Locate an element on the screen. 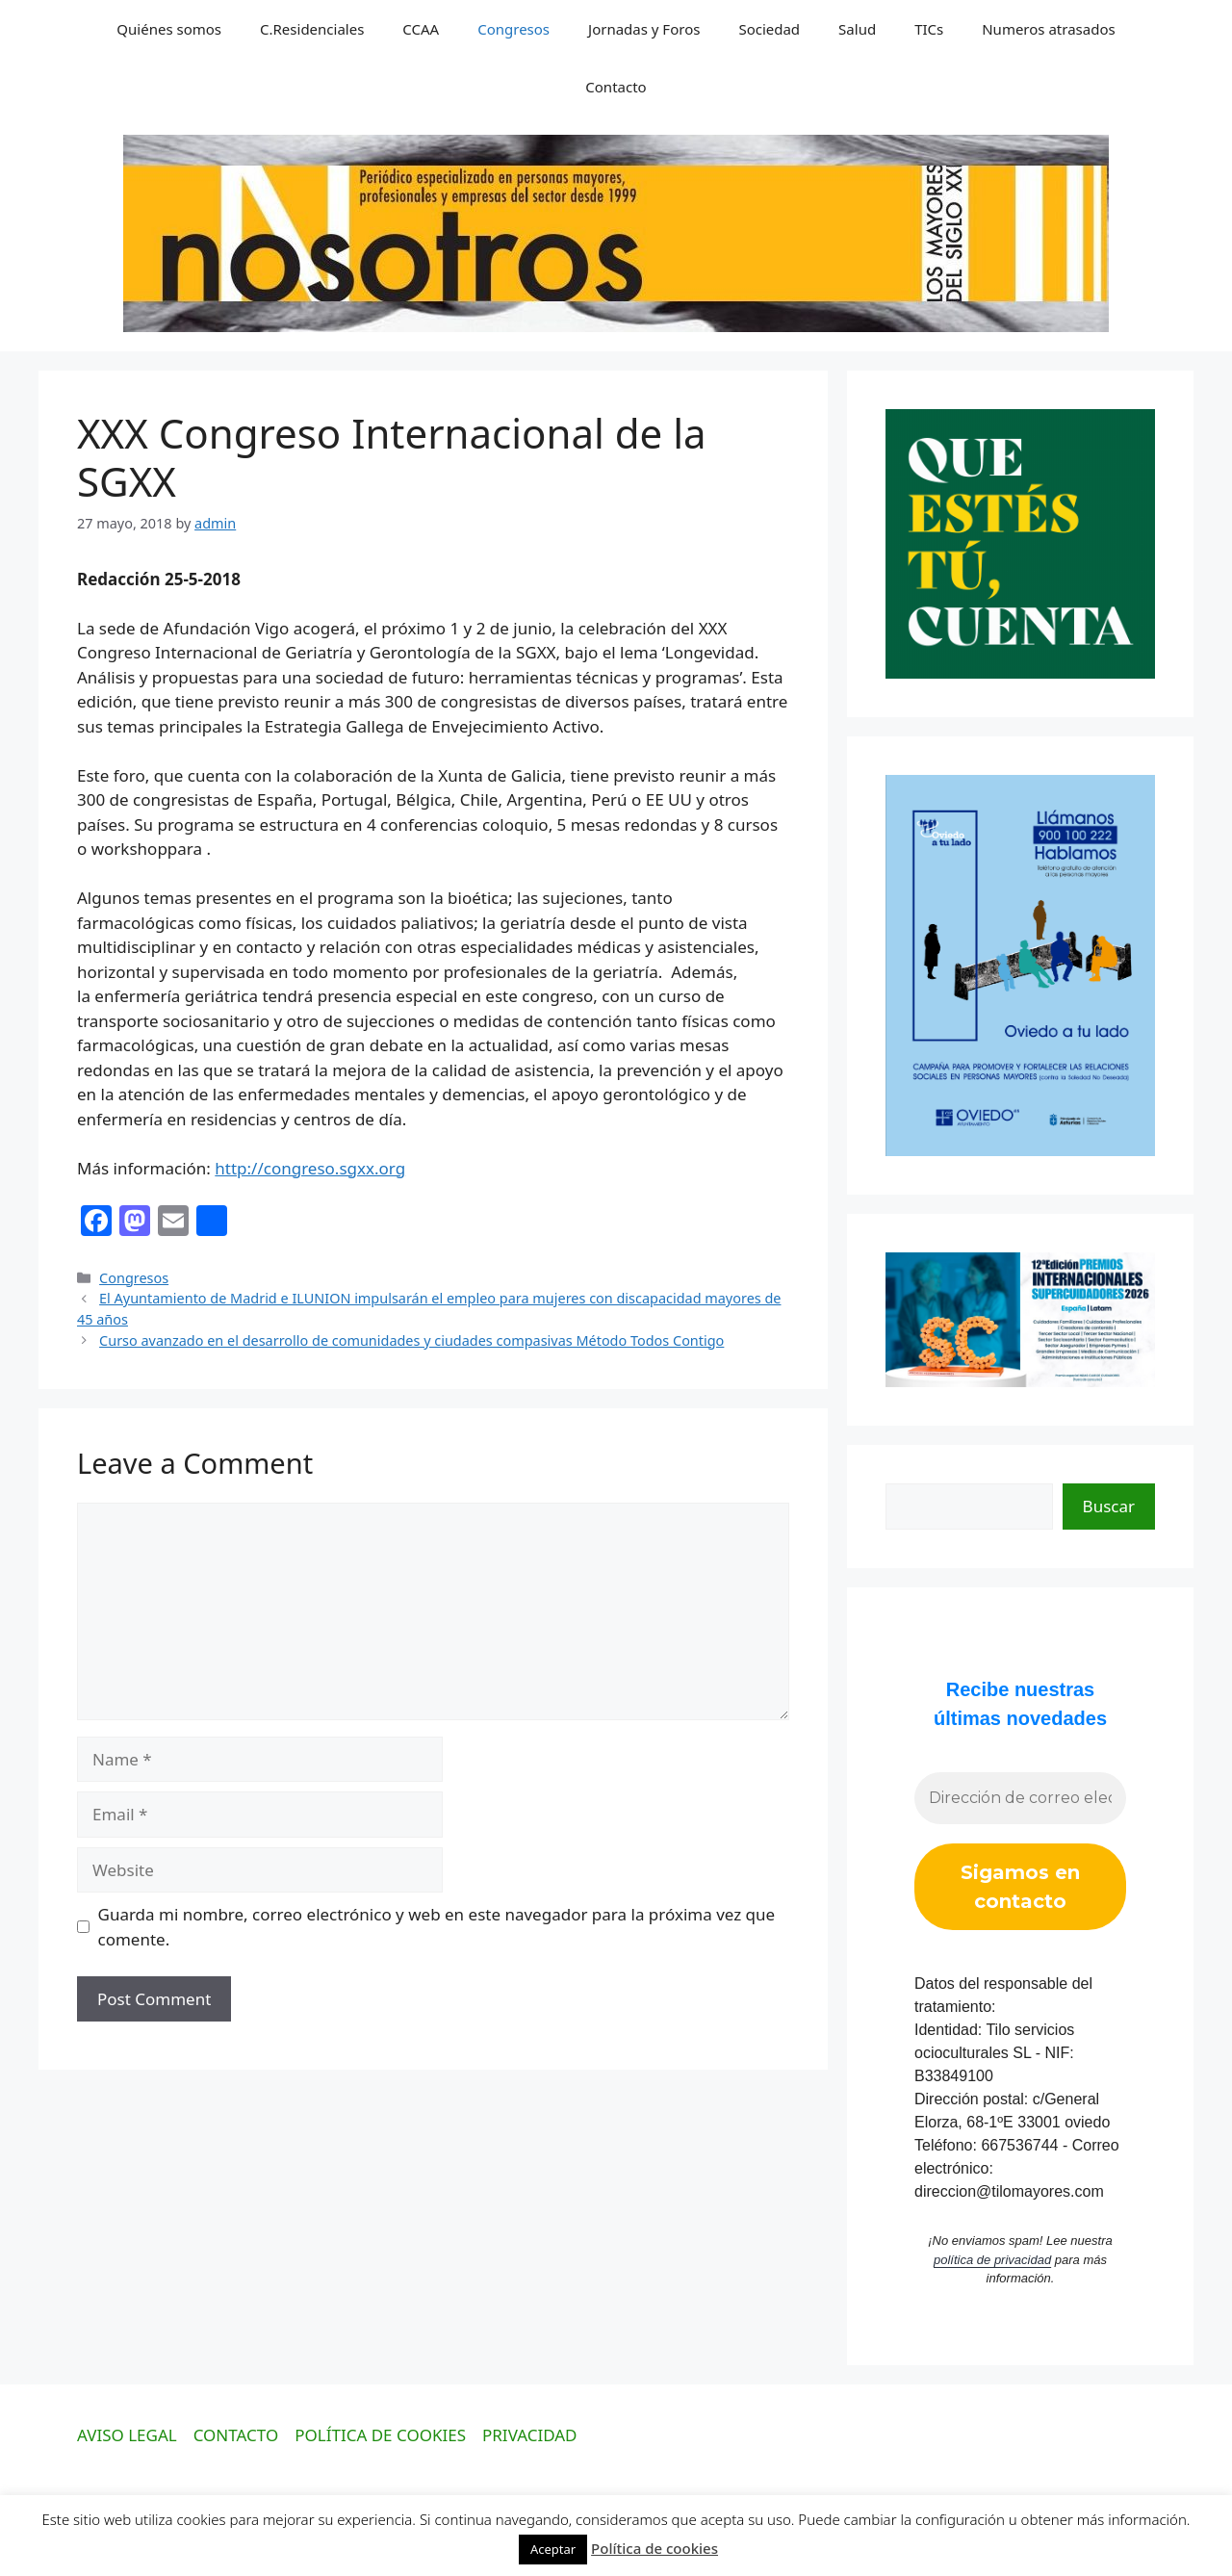 The image size is (1232, 2576). PRIVACIDAD is located at coordinates (530, 2435).